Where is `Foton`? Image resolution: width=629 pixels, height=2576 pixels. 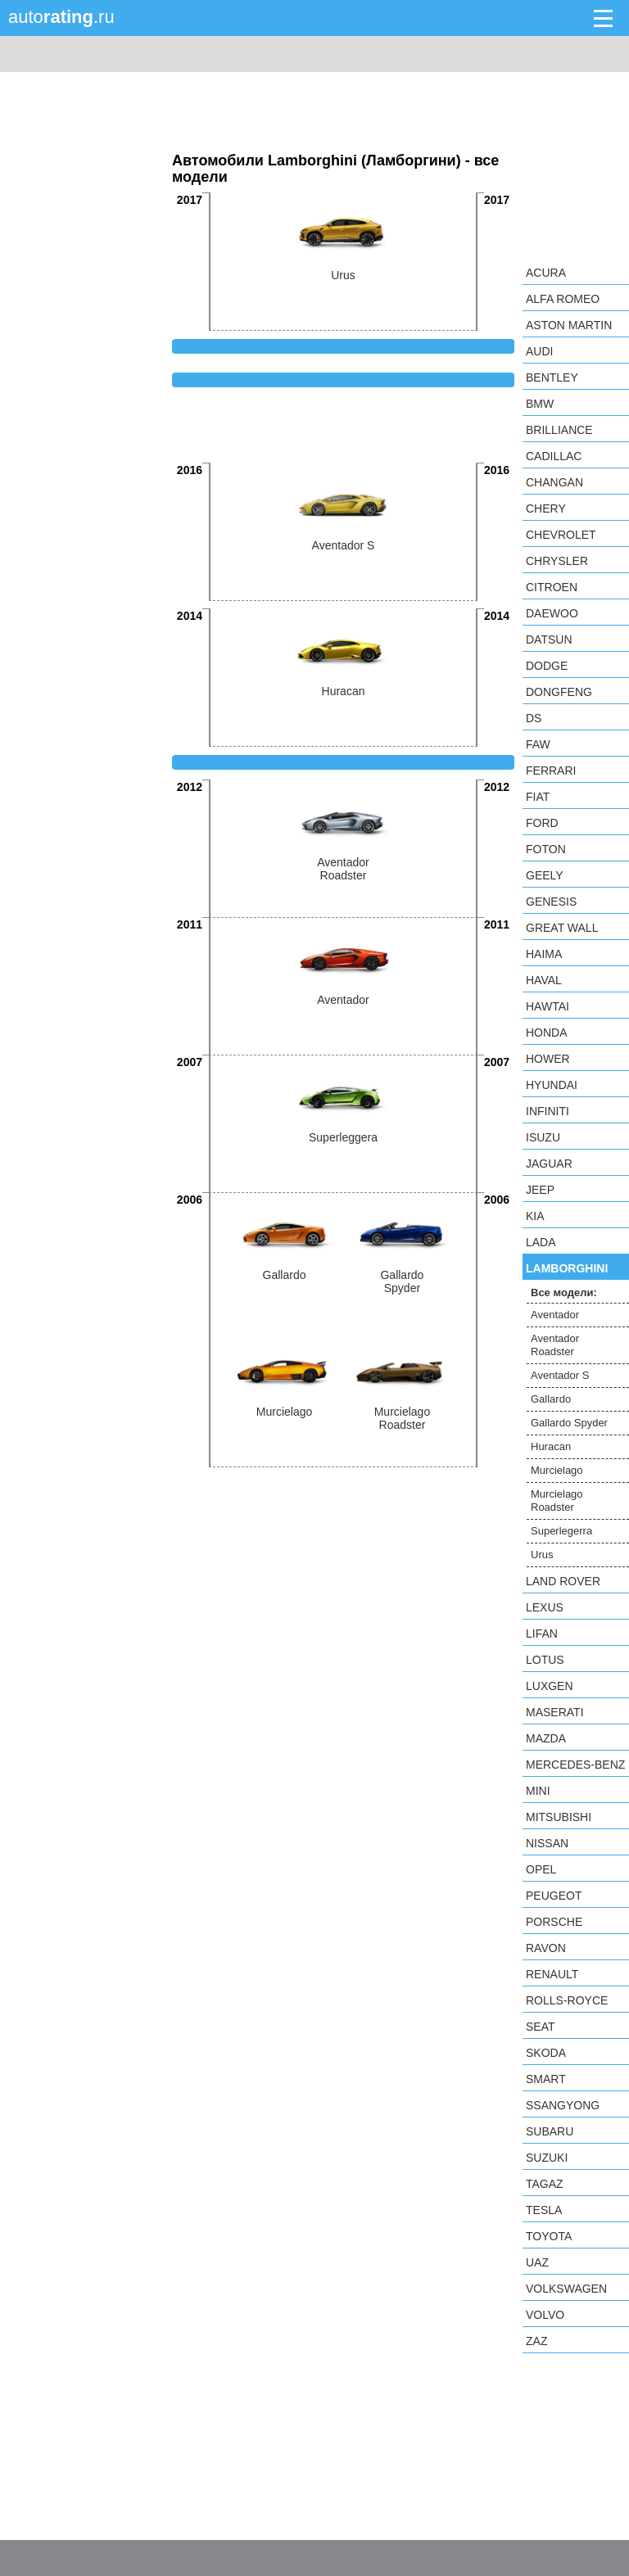 Foton is located at coordinates (546, 849).